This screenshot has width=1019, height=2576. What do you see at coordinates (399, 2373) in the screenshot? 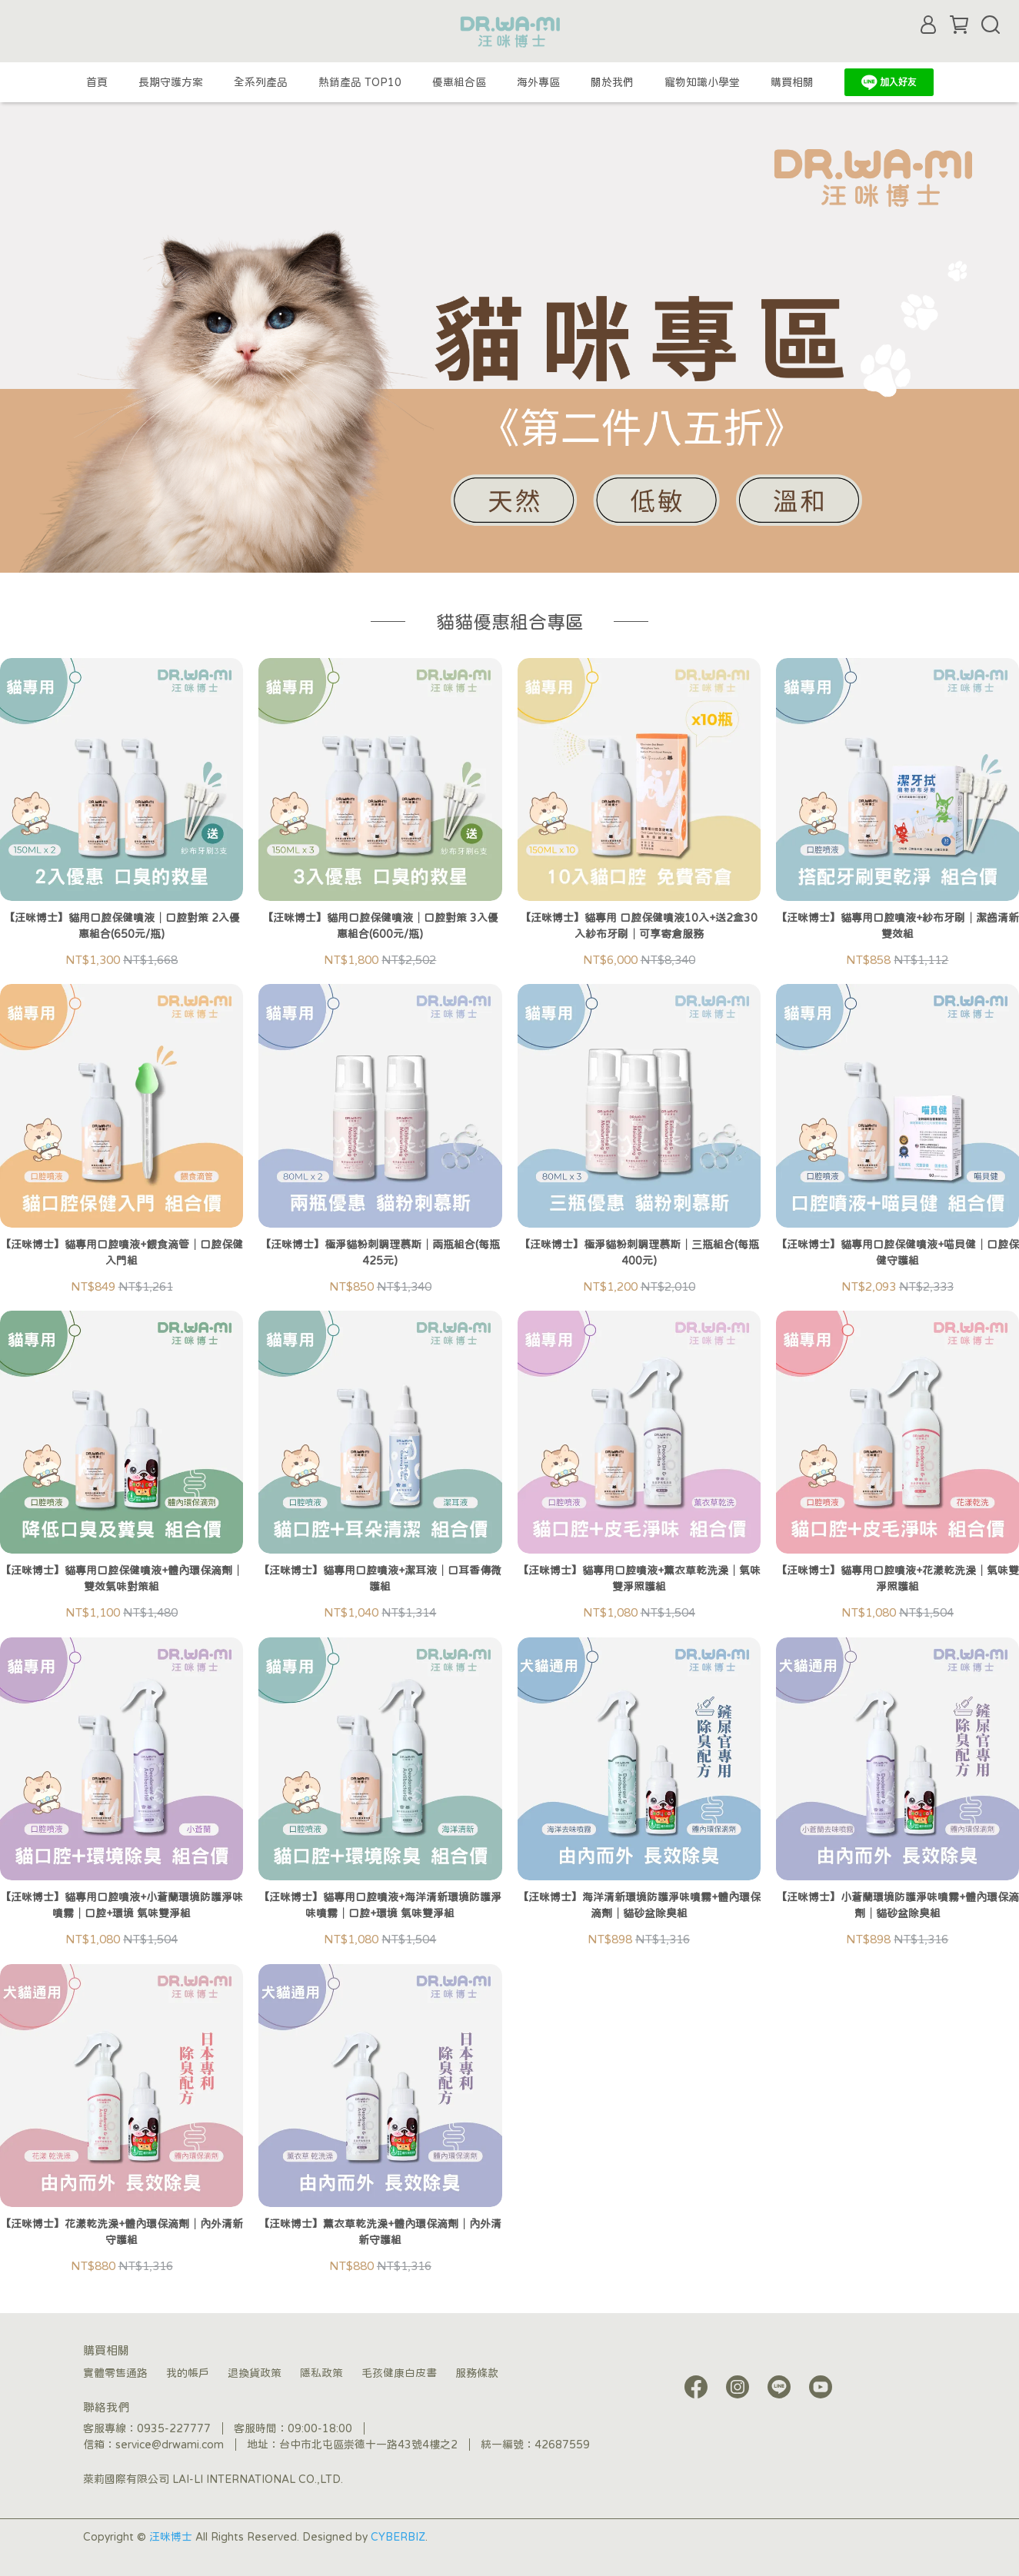
I see `毛孩健康白皮書` at bounding box center [399, 2373].